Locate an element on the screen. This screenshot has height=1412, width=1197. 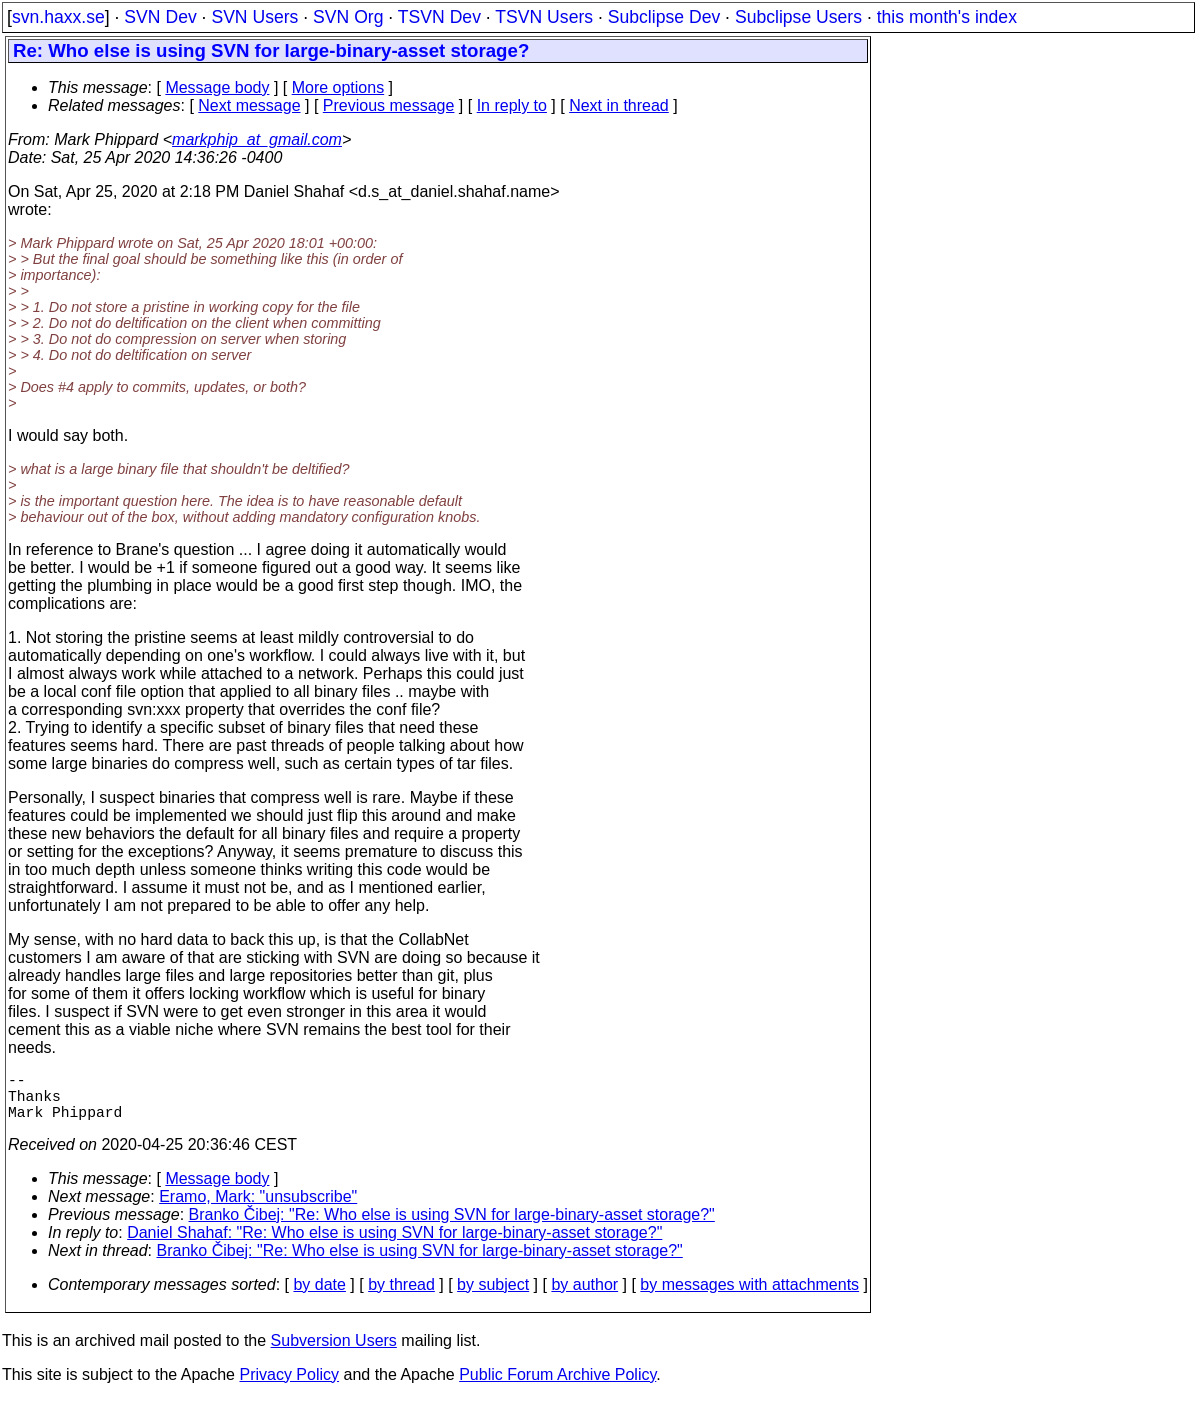
markphip_at_gmail.com is located at coordinates (257, 139).